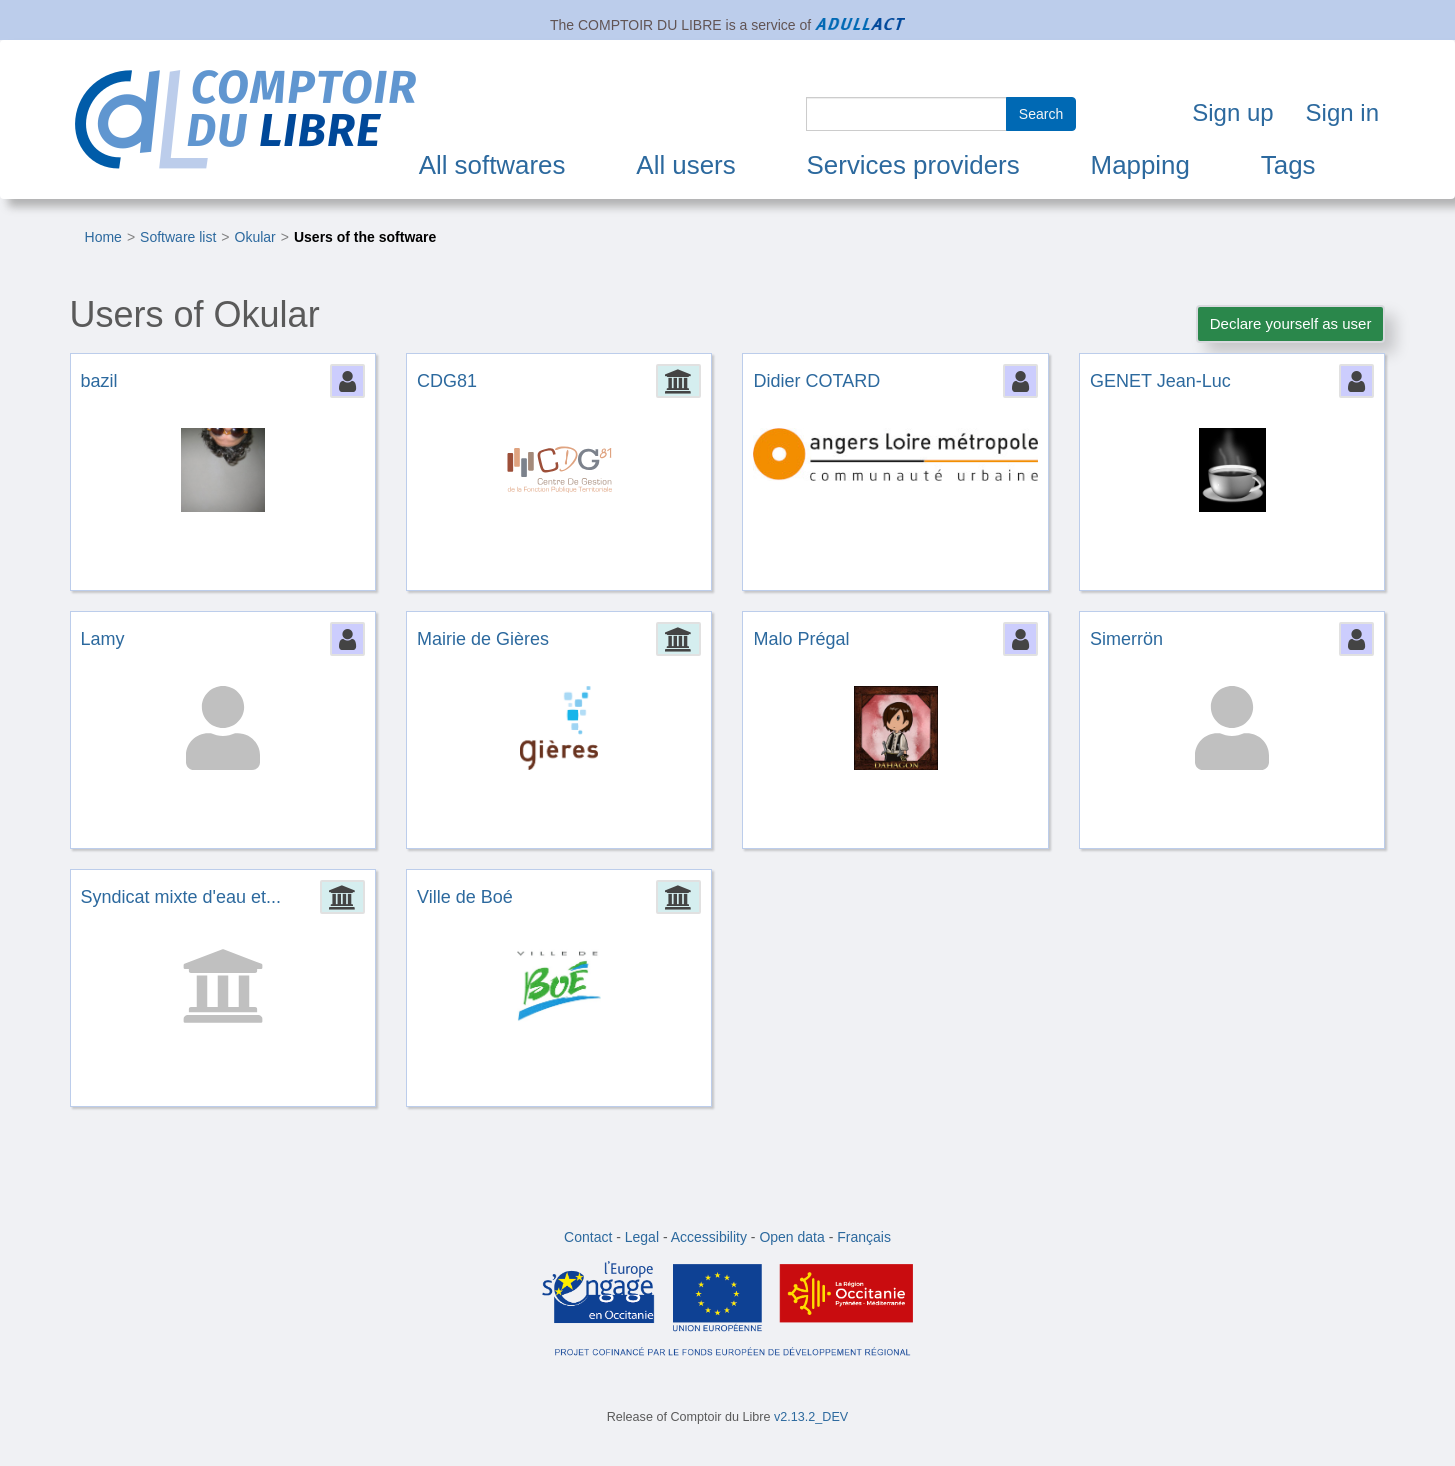 The image size is (1455, 1466). I want to click on Tags, so click(1288, 165).